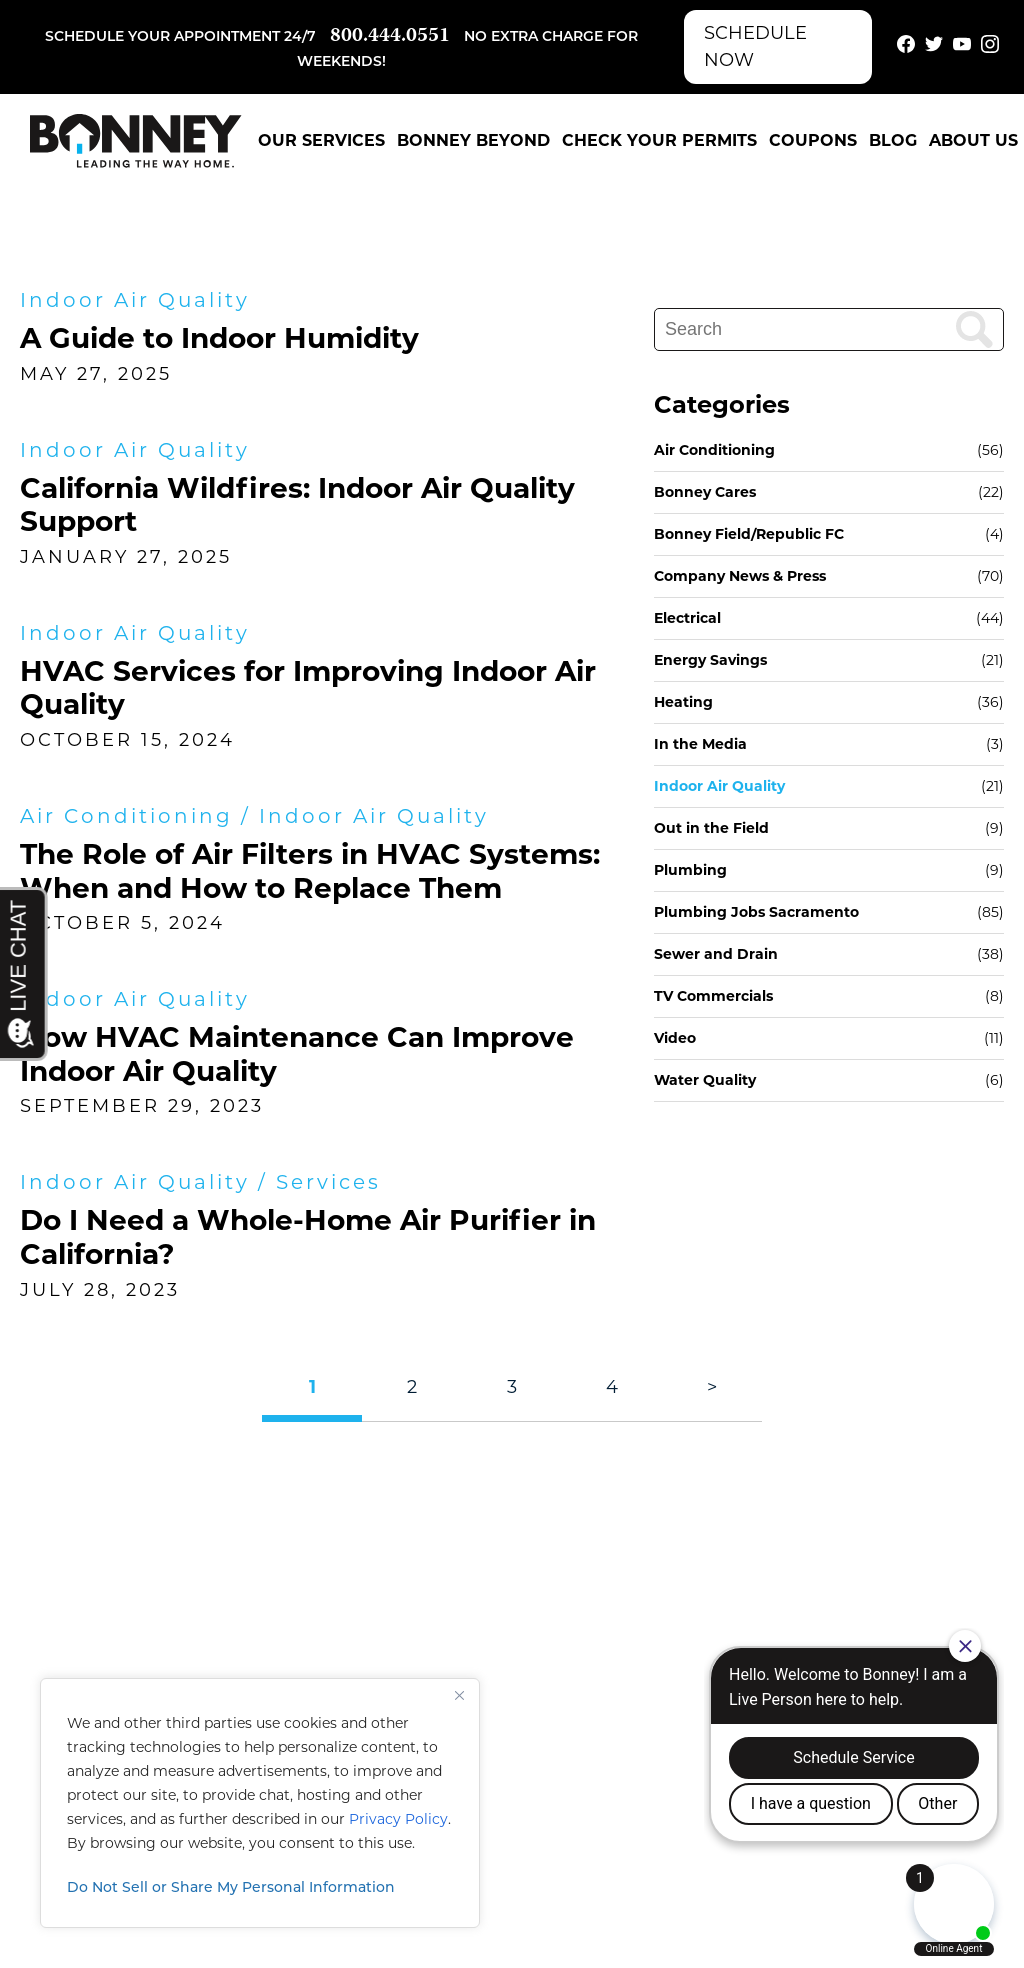  What do you see at coordinates (716, 954) in the screenshot?
I see `Sewer and Drain` at bounding box center [716, 954].